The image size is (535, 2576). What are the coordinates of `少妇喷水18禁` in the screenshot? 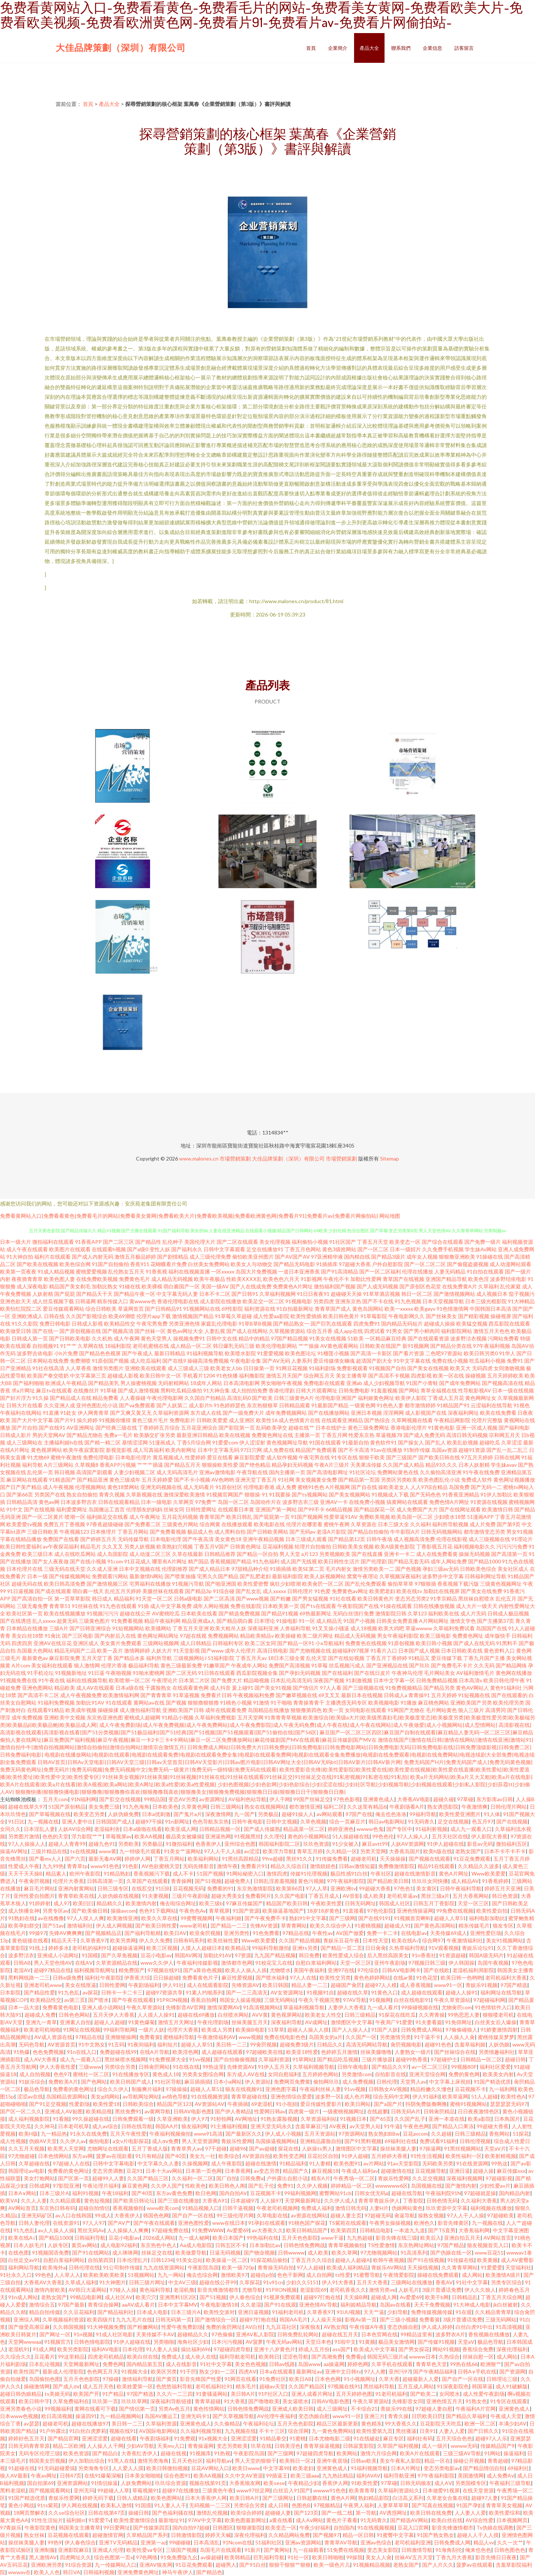 It's located at (450, 1517).